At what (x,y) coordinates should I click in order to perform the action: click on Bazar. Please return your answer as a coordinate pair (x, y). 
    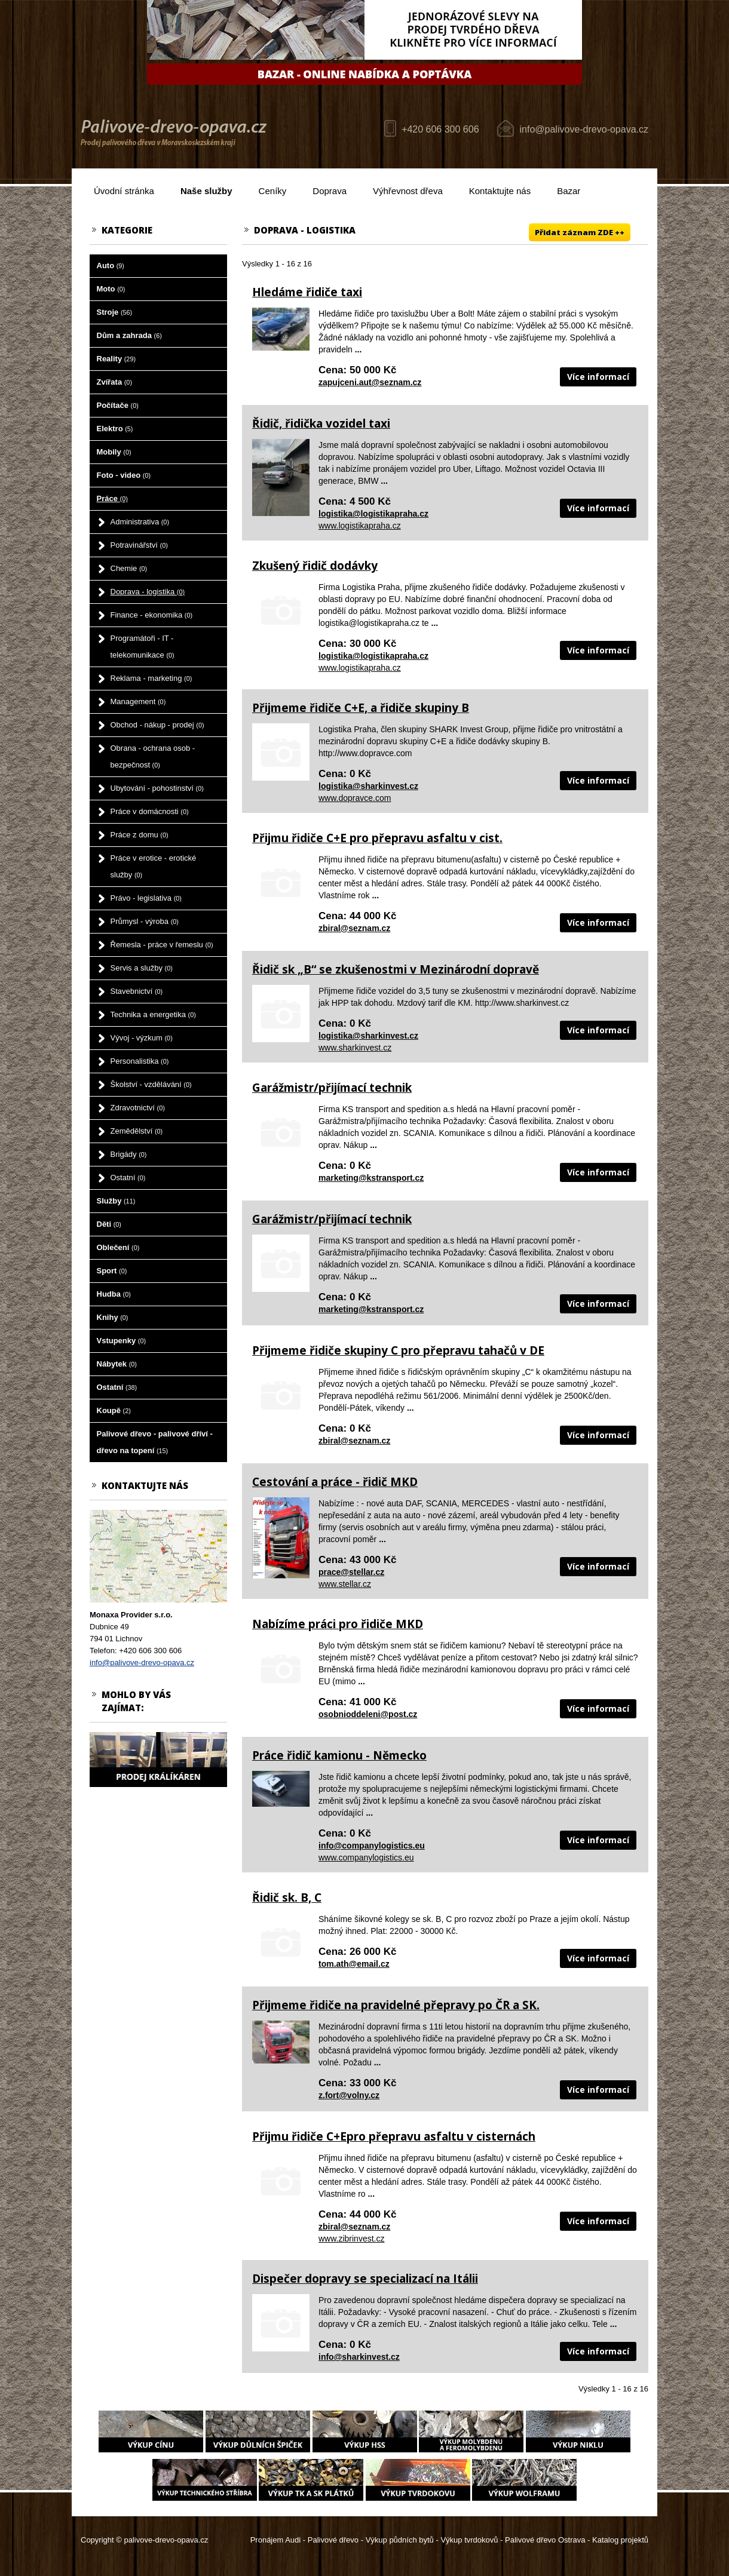
    Looking at the image, I should click on (568, 191).